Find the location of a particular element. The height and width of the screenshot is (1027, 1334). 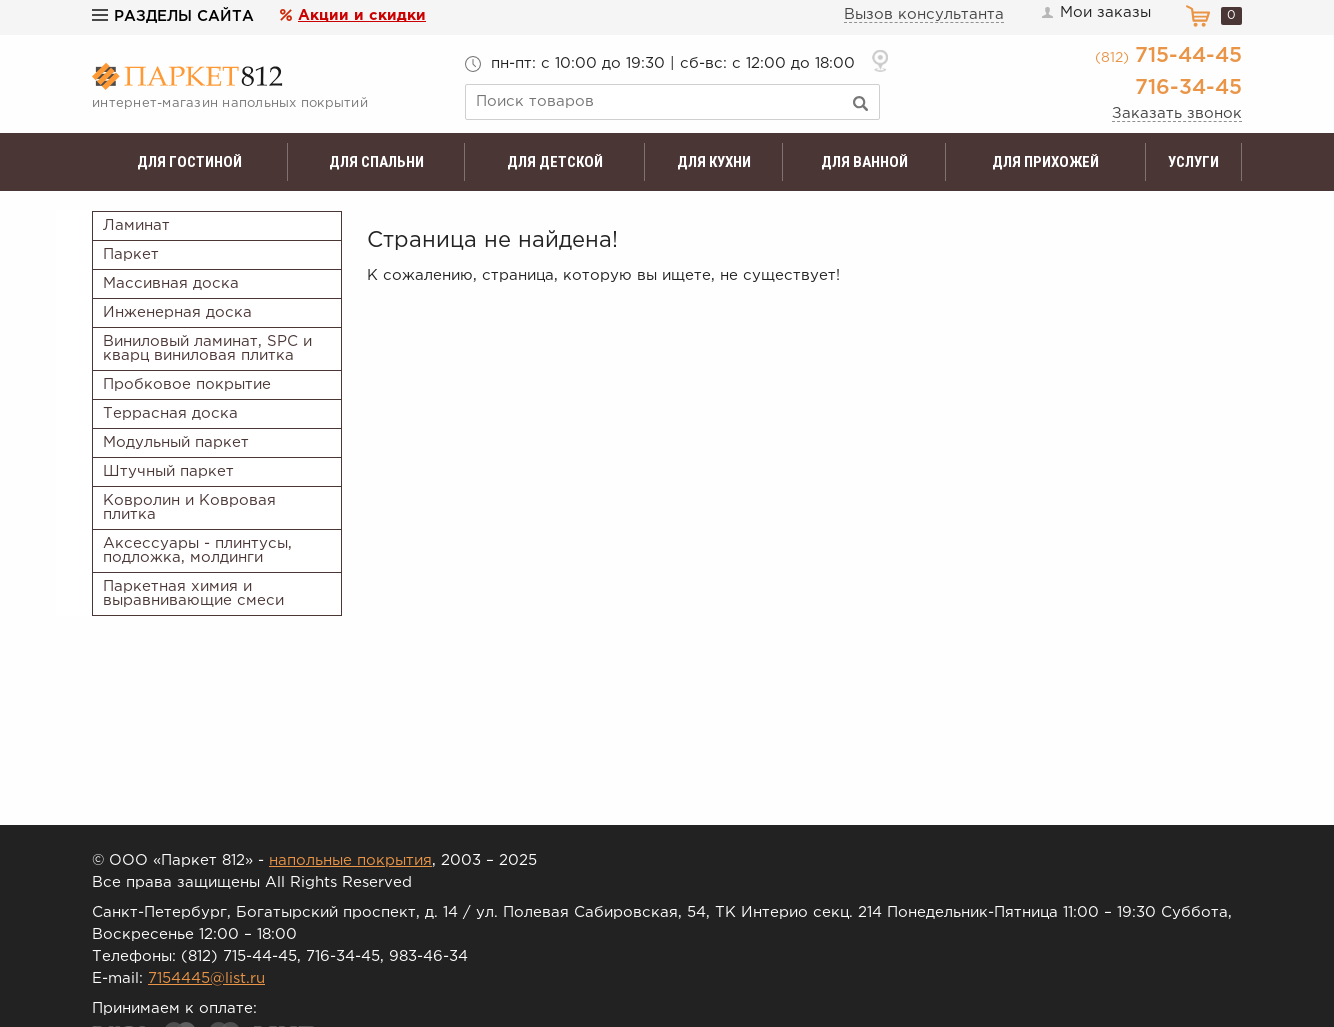

Штучный паркет is located at coordinates (168, 471).